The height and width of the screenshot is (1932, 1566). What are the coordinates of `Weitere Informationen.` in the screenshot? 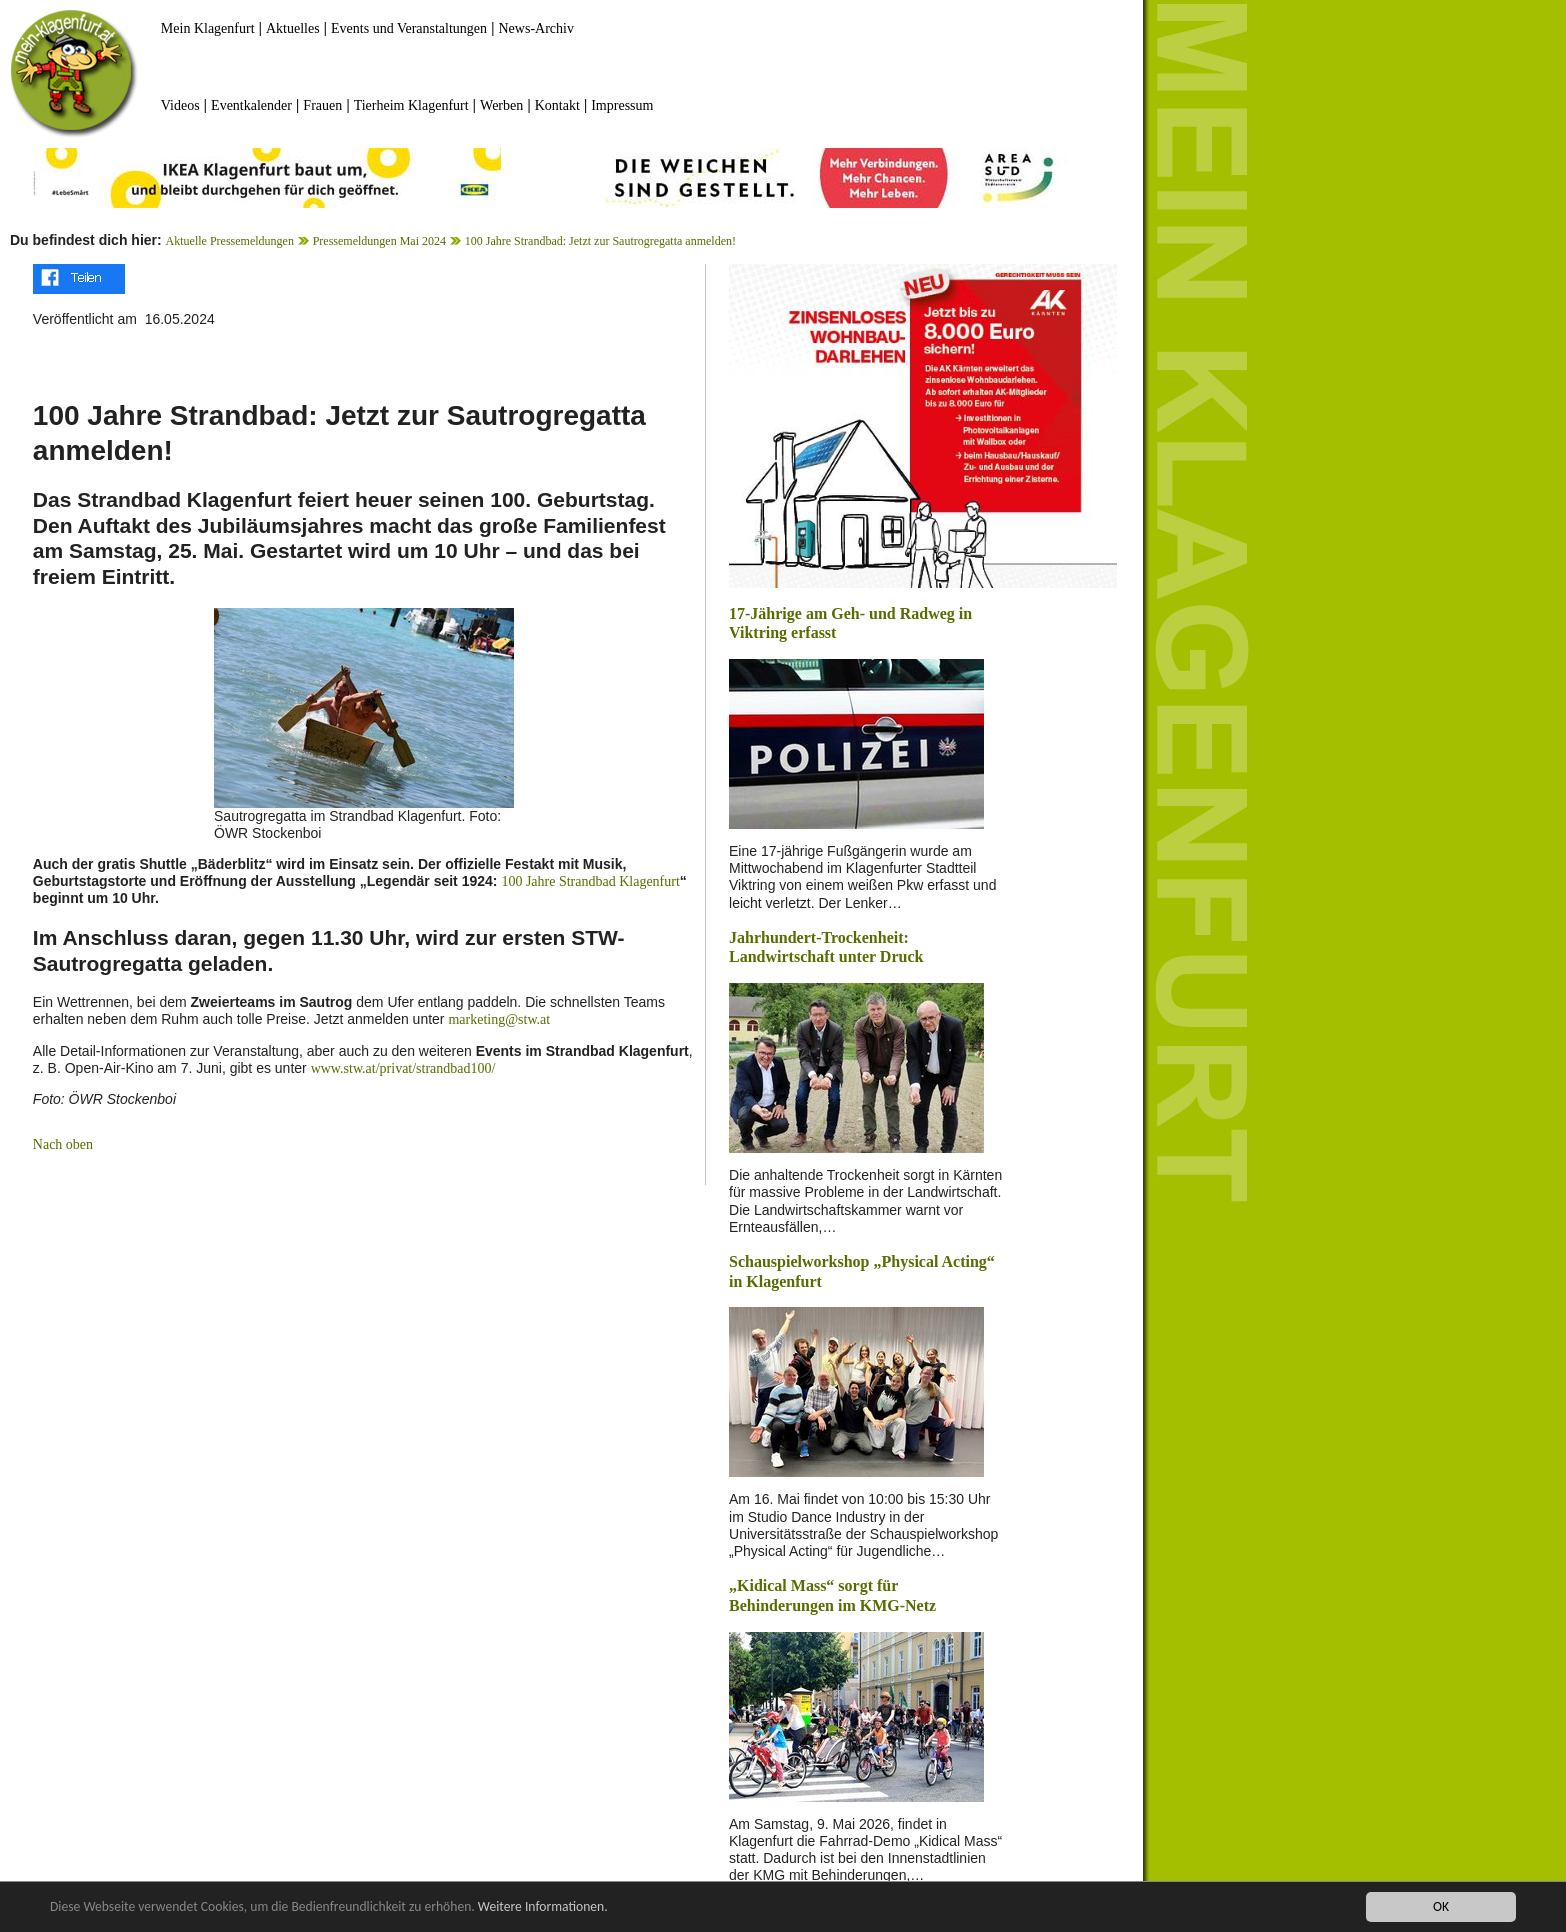 It's located at (543, 1908).